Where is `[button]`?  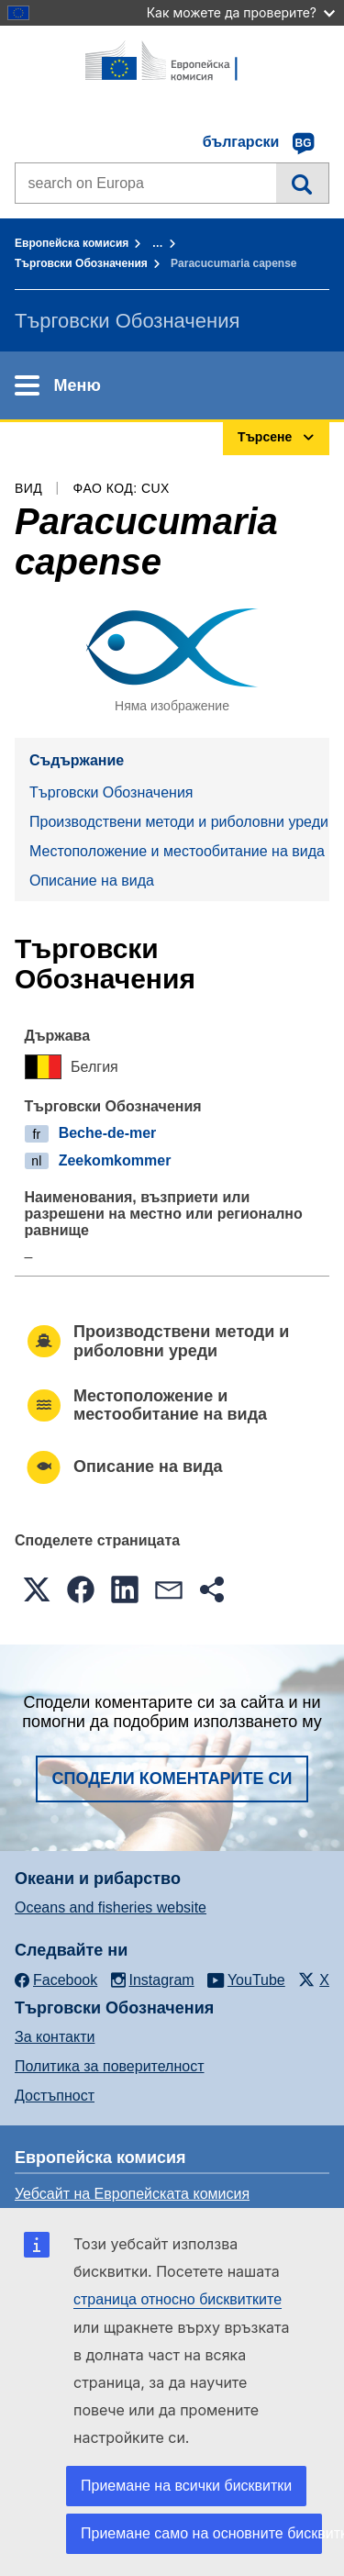
[button] is located at coordinates (36, 1589).